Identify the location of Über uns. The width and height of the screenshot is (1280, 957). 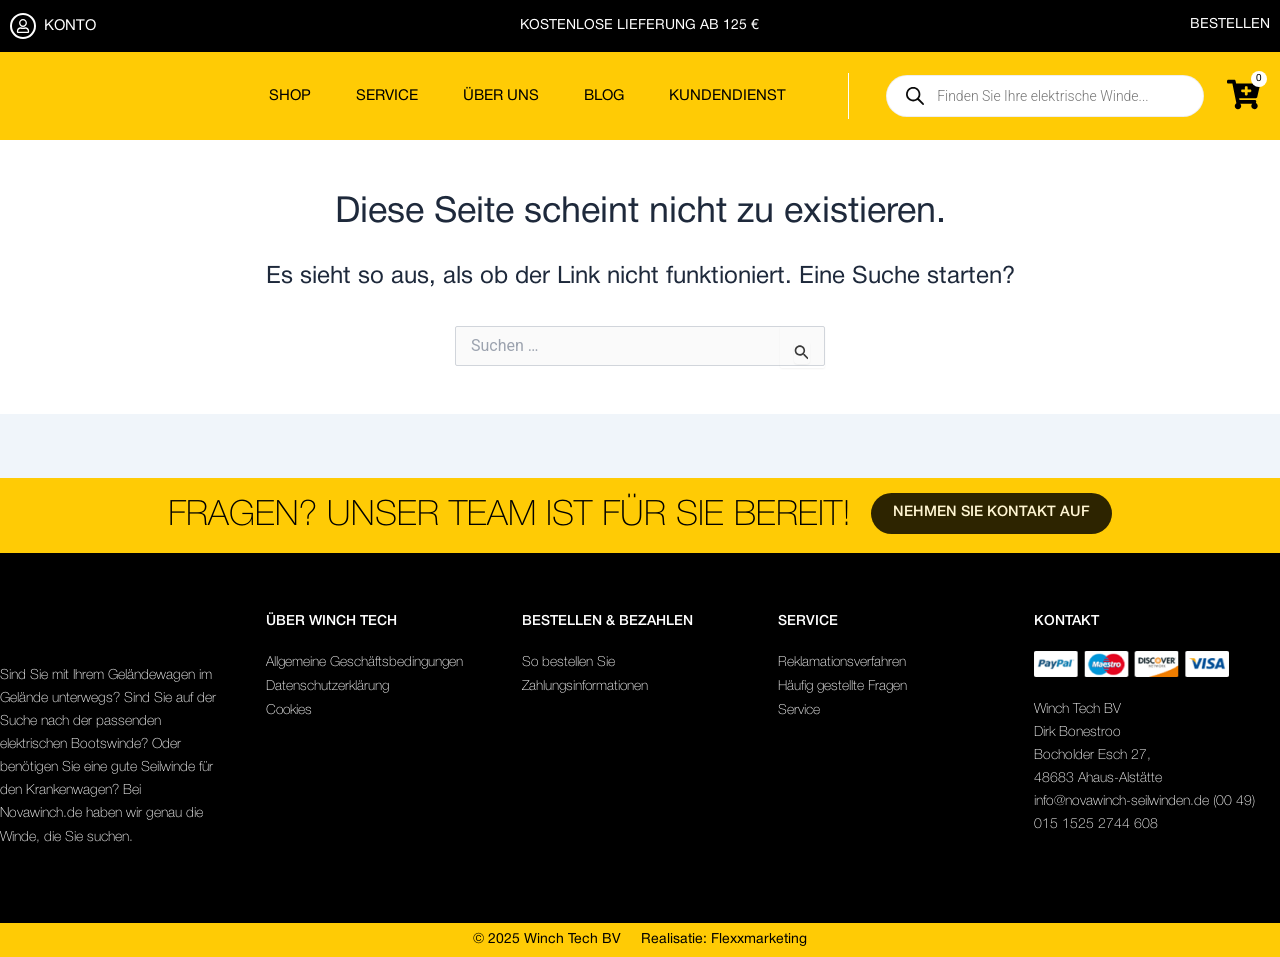
(501, 96).